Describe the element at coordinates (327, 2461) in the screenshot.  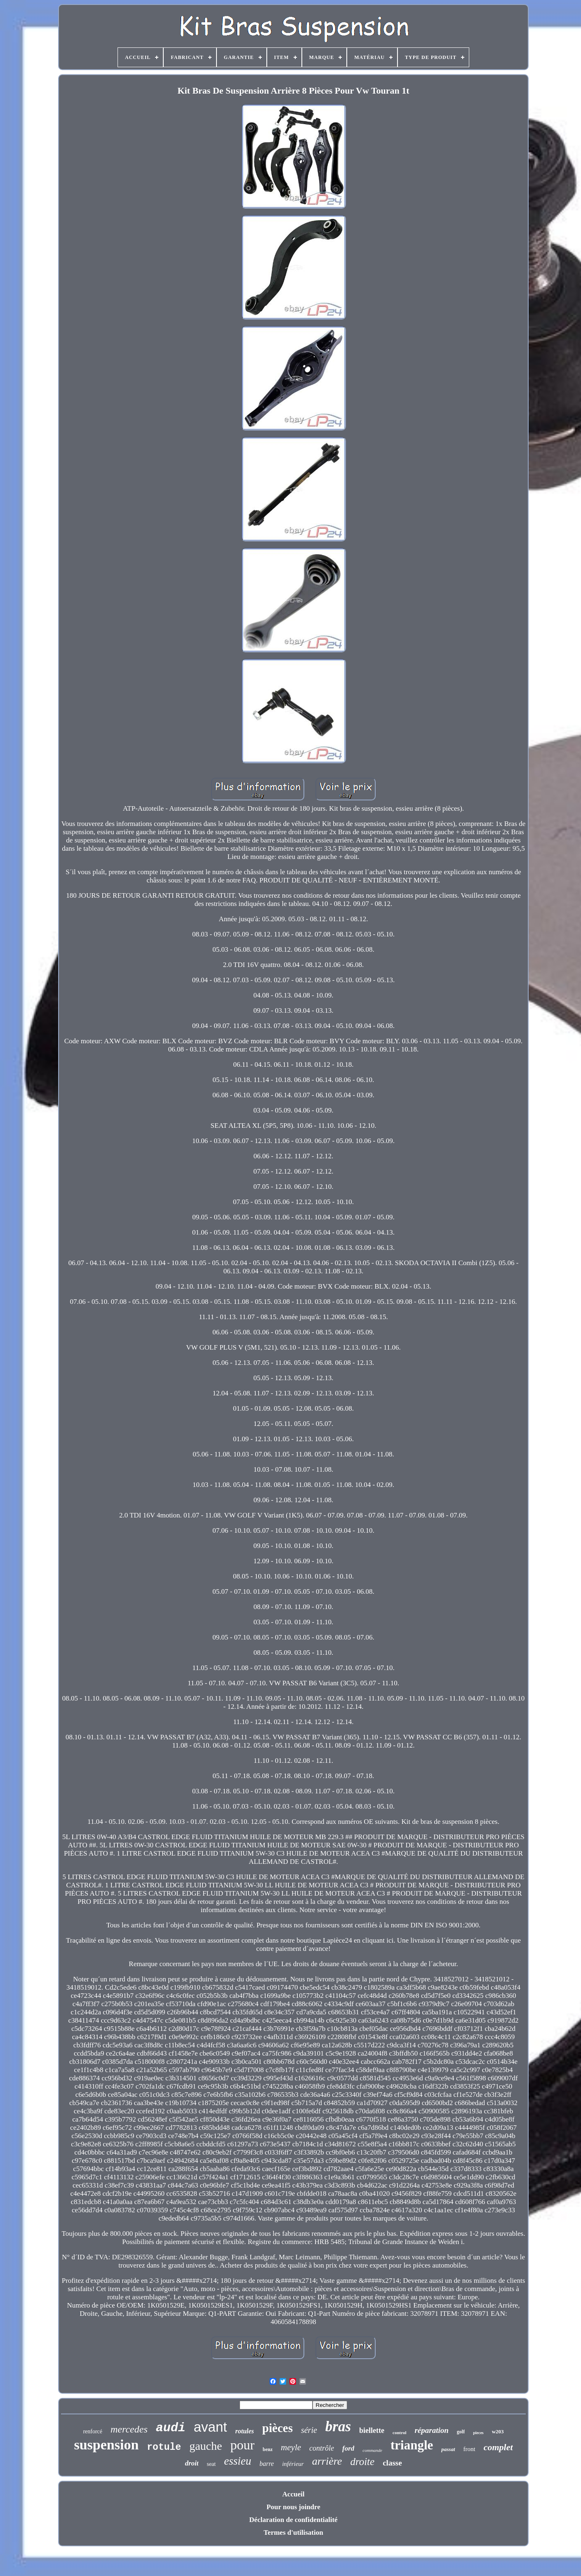
I see `arrière` at that location.